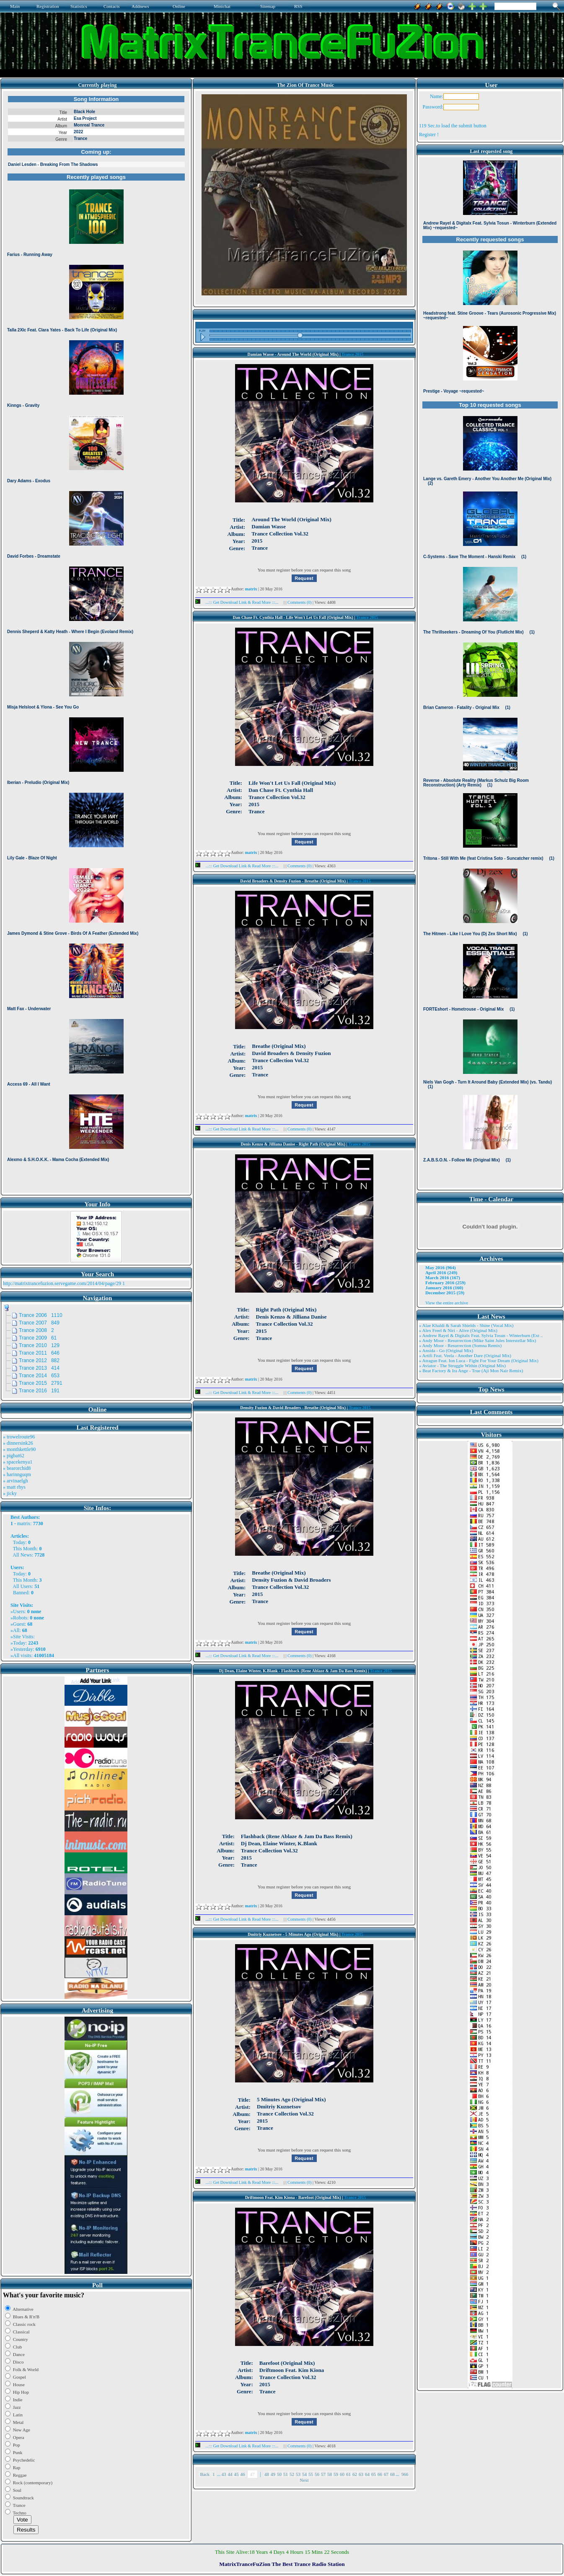  I want to click on » trowelroute96, so click(19, 1437).